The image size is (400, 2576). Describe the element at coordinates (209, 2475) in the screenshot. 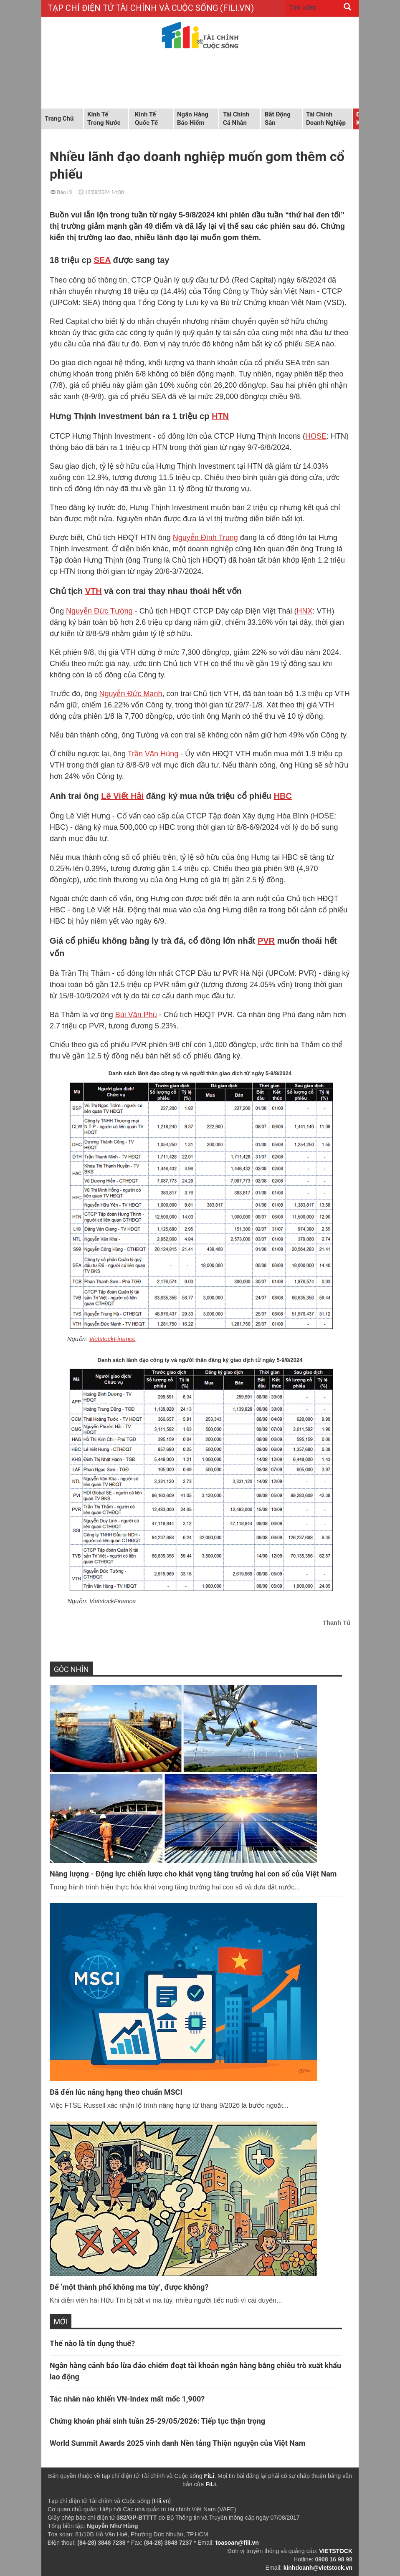

I see `FiLi` at that location.